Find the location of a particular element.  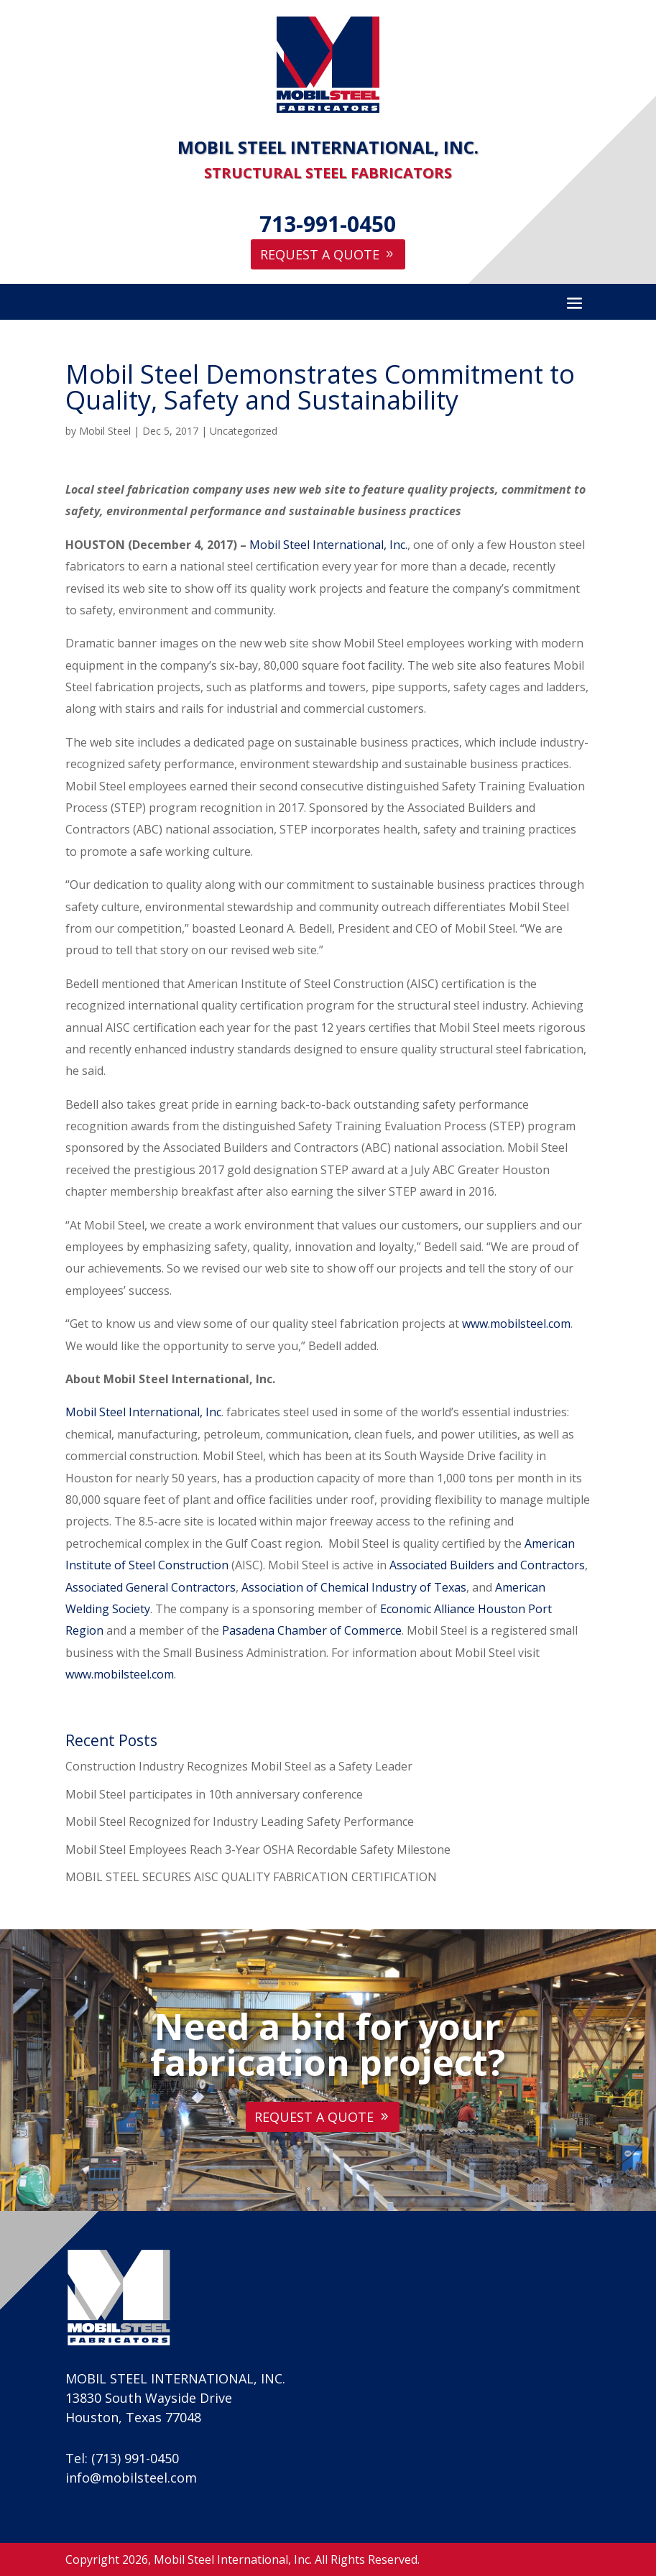

Request A Quote is located at coordinates (319, 254).